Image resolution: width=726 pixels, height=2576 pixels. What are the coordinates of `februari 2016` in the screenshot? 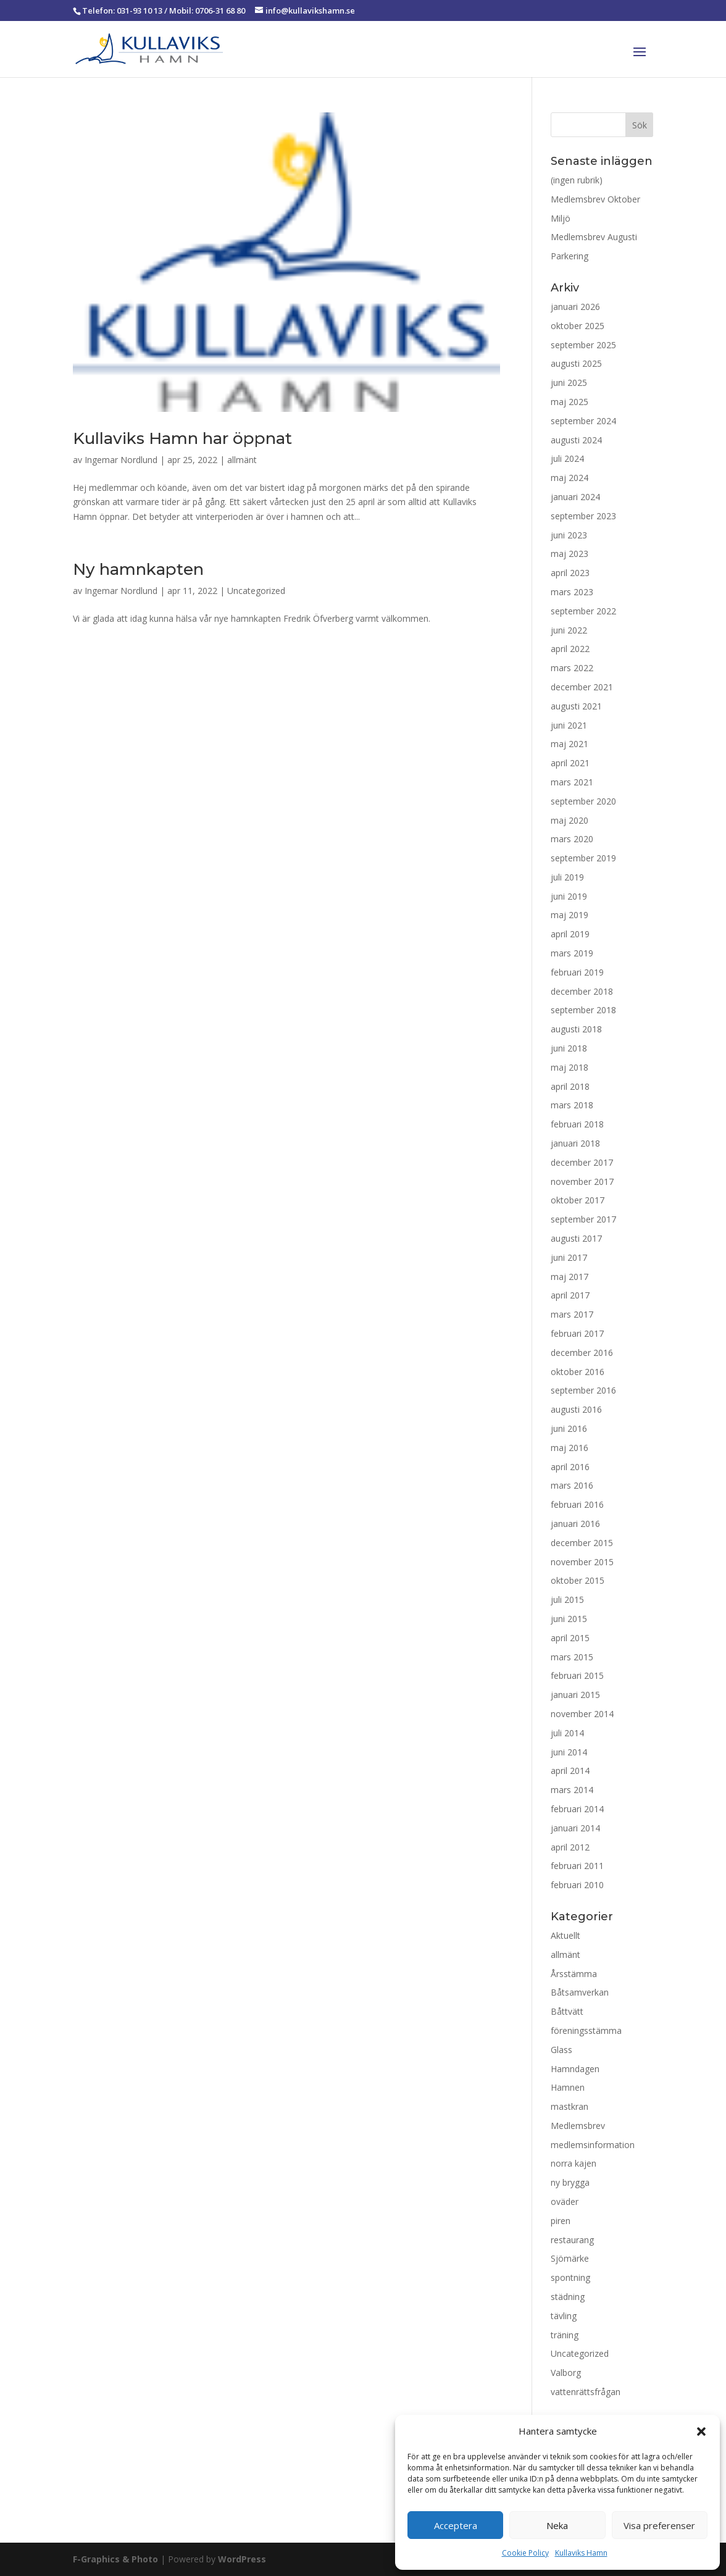 It's located at (577, 1504).